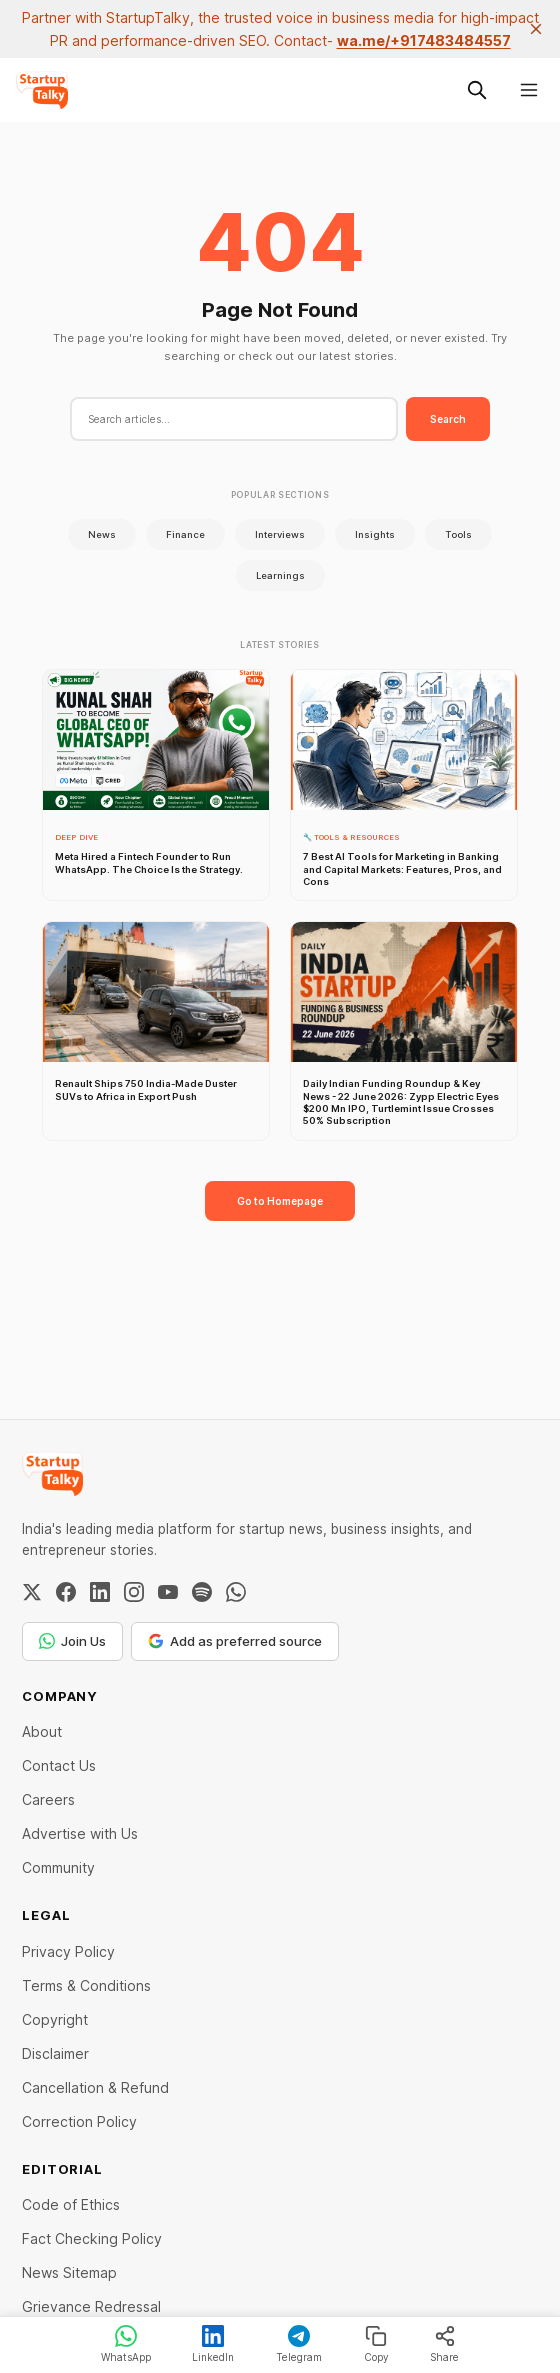 The image size is (560, 2373). Describe the element at coordinates (100, 1592) in the screenshot. I see `[LinkedIn]` at that location.